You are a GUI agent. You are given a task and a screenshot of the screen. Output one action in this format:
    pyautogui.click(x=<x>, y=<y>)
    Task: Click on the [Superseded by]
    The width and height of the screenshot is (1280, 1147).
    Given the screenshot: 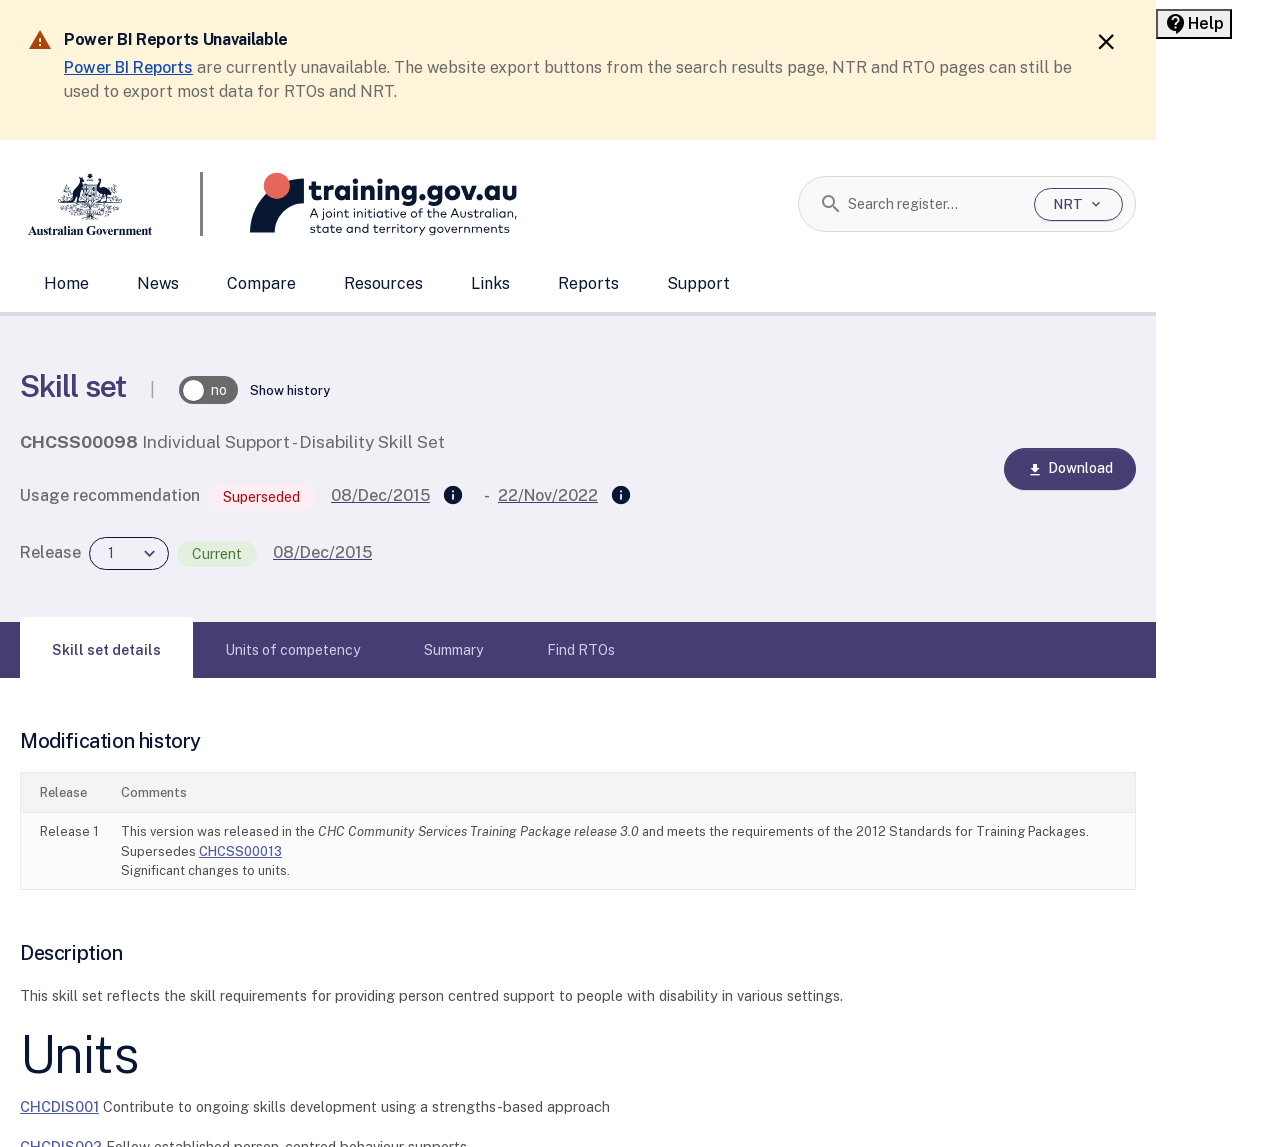 What is the action you would take?
    pyautogui.click(x=621, y=496)
    